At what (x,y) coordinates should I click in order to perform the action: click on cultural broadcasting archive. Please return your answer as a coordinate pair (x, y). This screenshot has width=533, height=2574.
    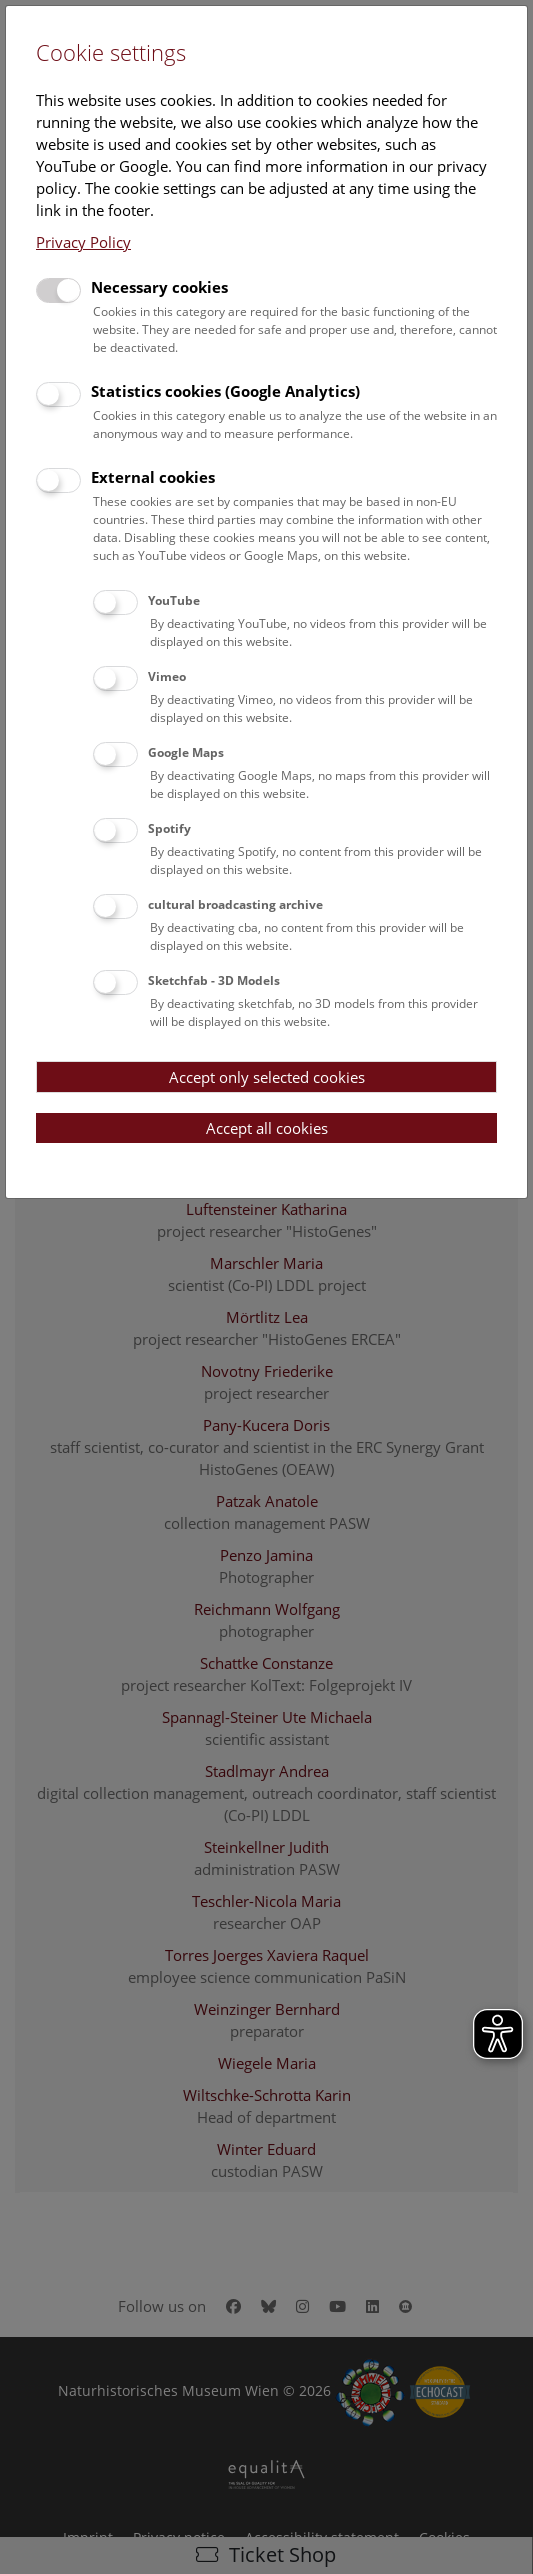
    Looking at the image, I should click on (235, 904).